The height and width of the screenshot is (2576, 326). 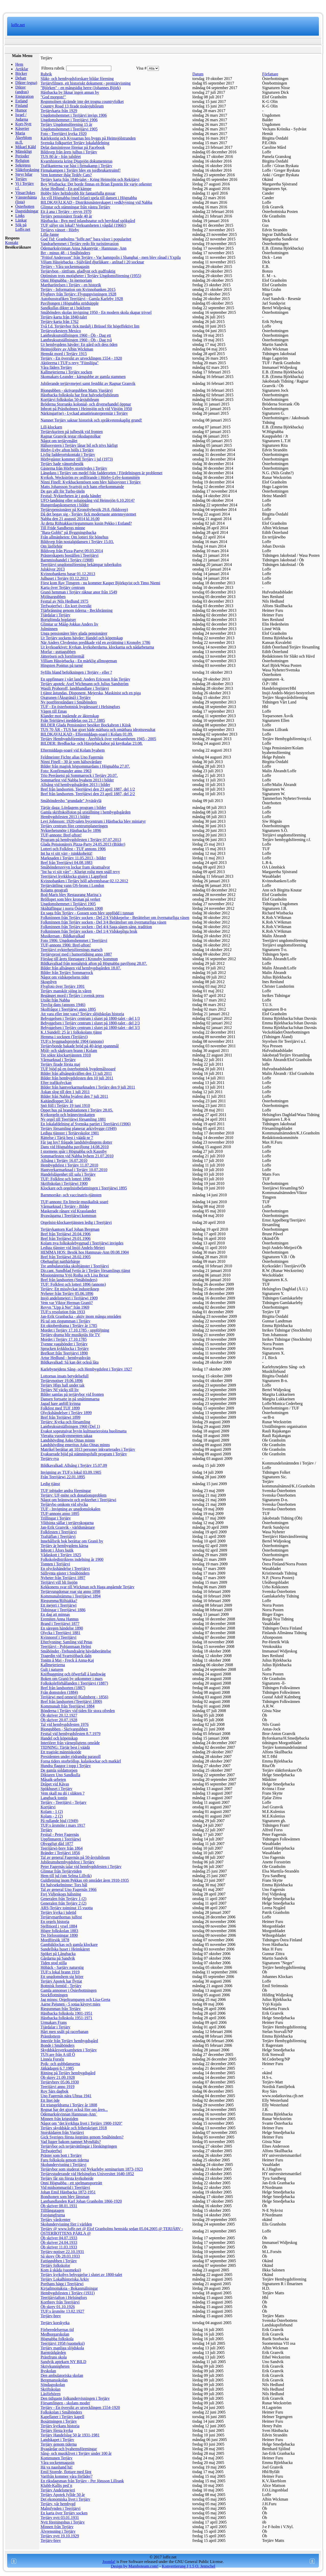 What do you see at coordinates (69, 1165) in the screenshot?
I see `Hembygdsfest i Terjärv 11.07.2010` at bounding box center [69, 1165].